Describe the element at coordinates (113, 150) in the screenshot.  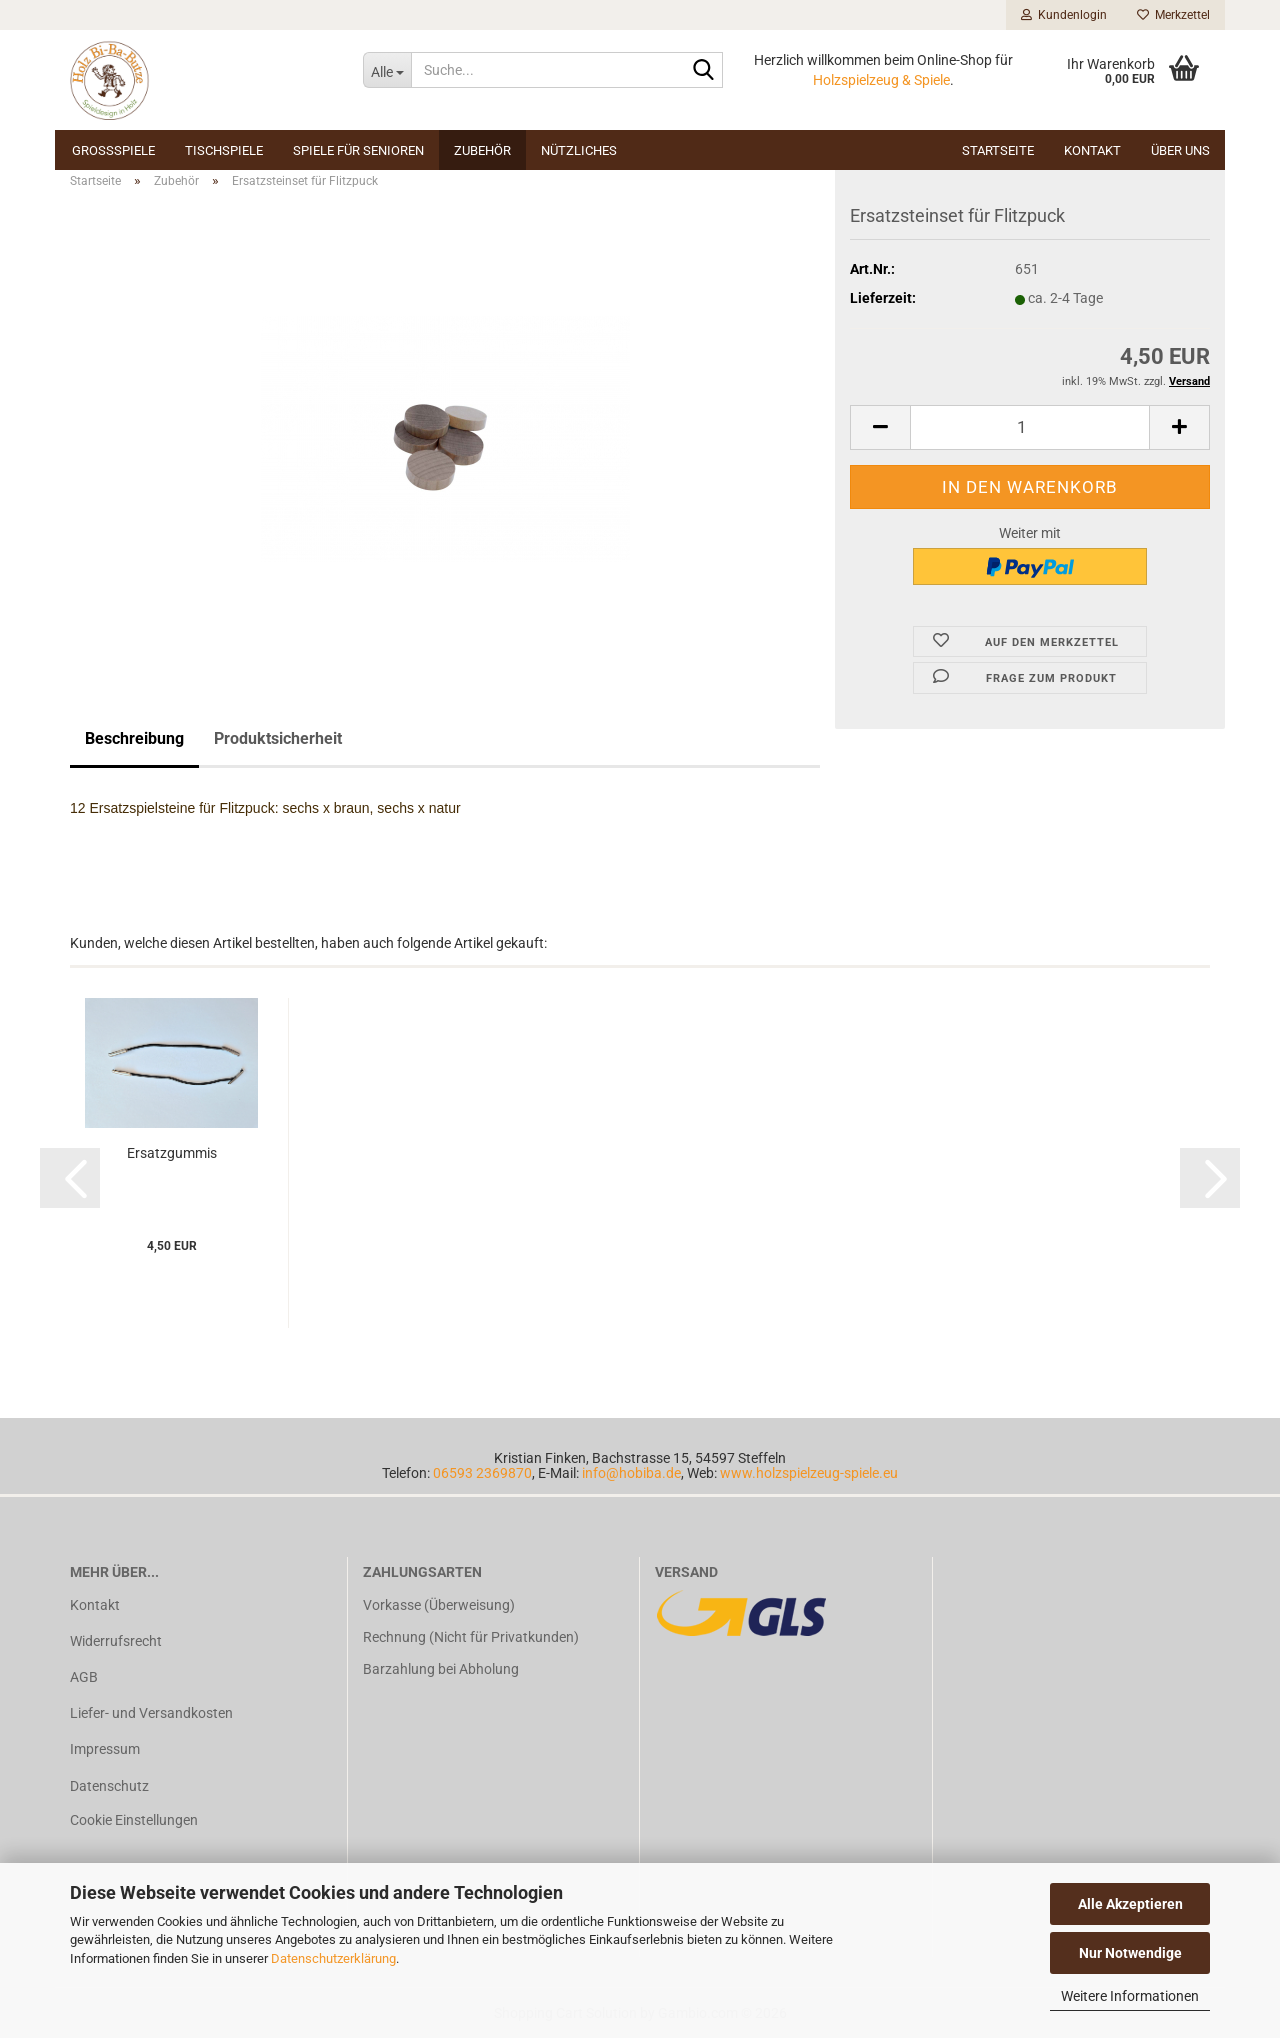
I see `Großspiele` at that location.